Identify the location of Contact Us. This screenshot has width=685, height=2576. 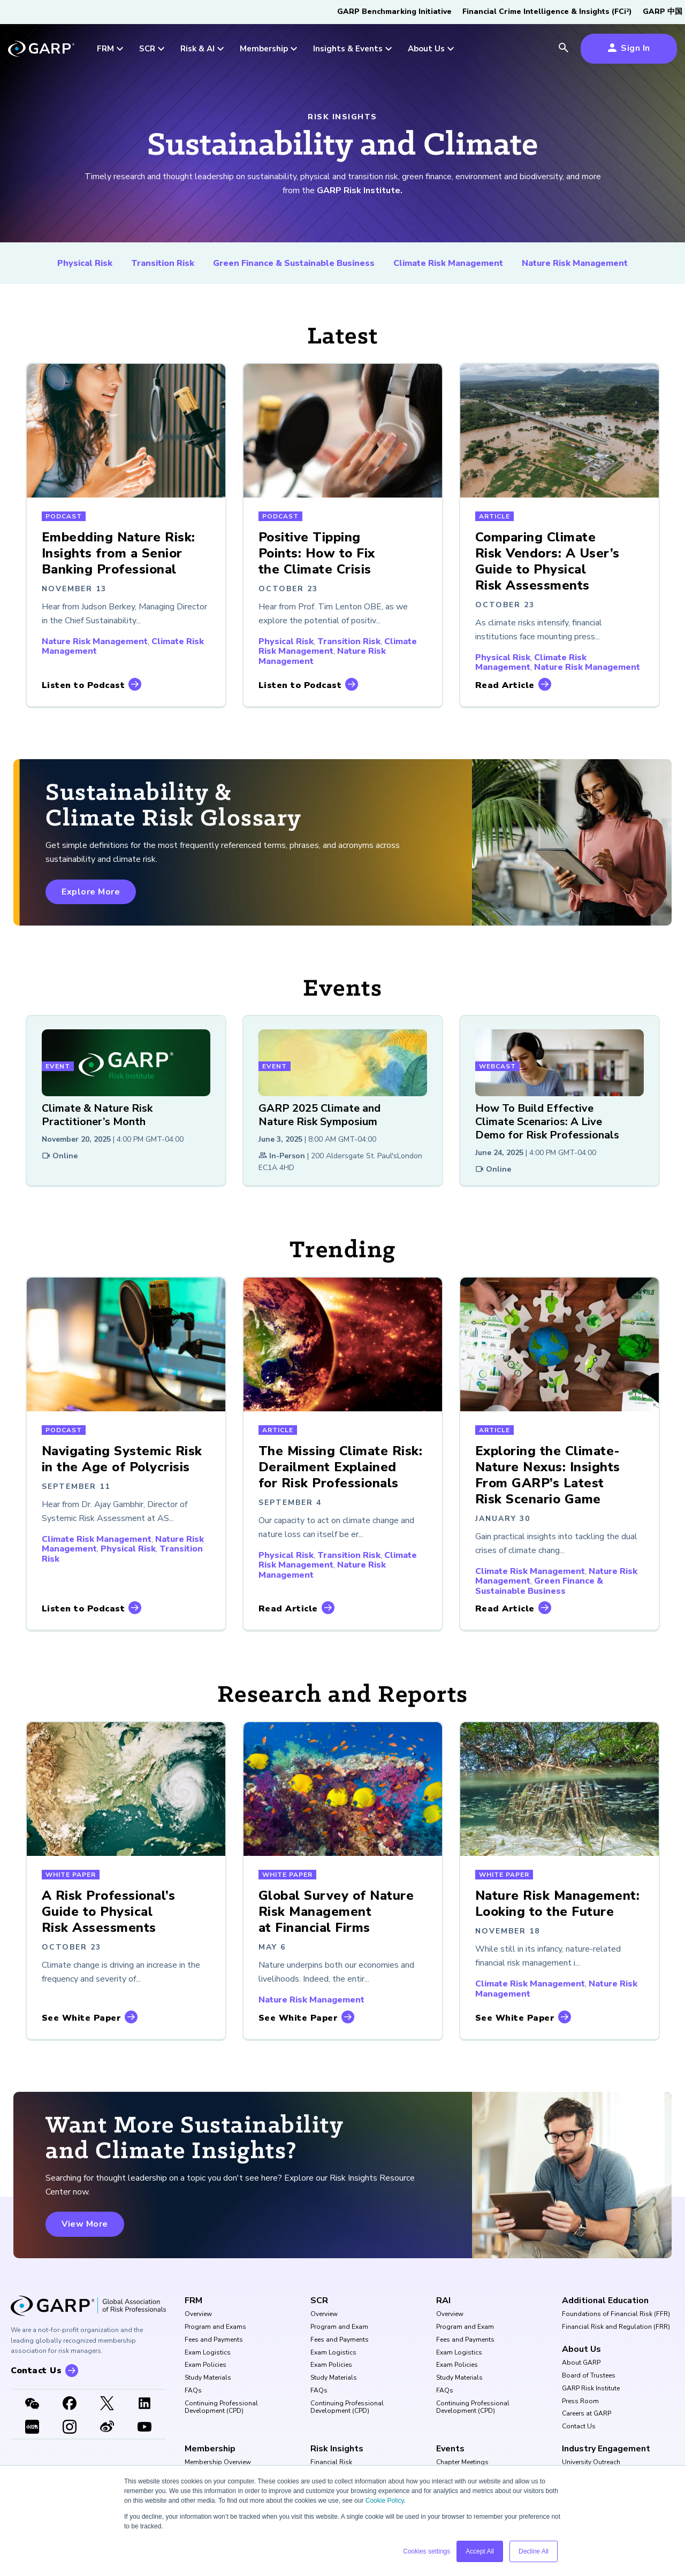
(579, 2426).